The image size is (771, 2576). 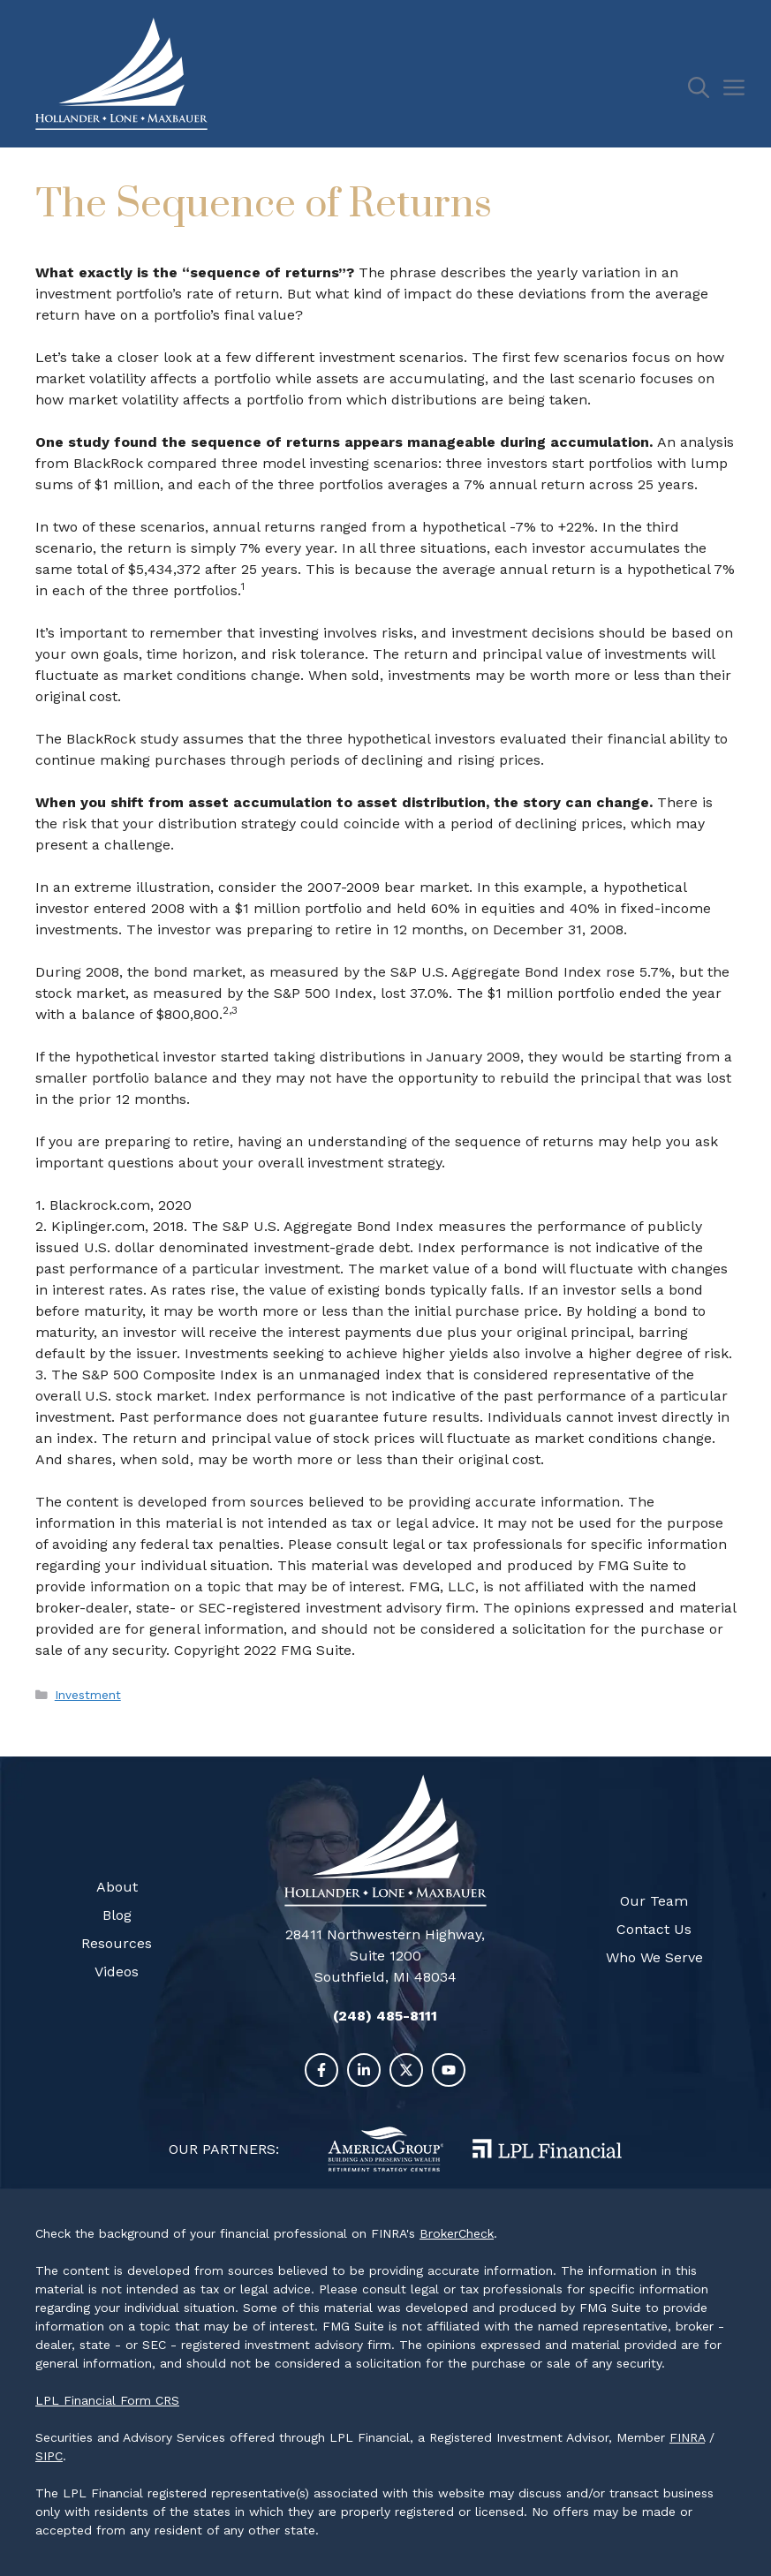 What do you see at coordinates (705, 88) in the screenshot?
I see `[Open Search Bar]` at bounding box center [705, 88].